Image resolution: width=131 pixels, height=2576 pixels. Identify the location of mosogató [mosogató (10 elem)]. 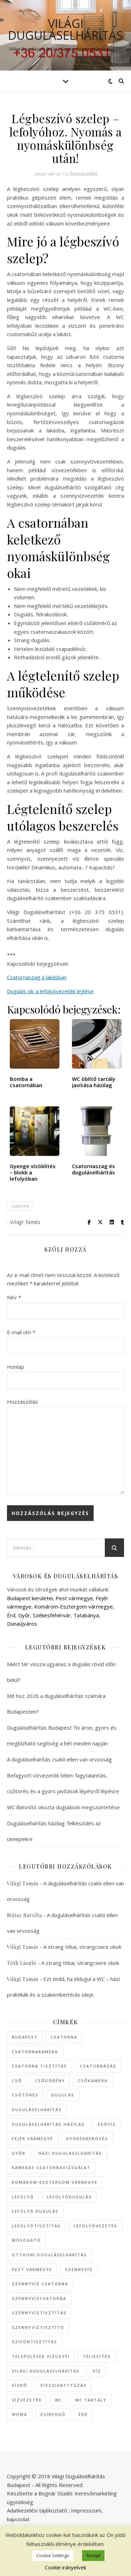
(26, 2240).